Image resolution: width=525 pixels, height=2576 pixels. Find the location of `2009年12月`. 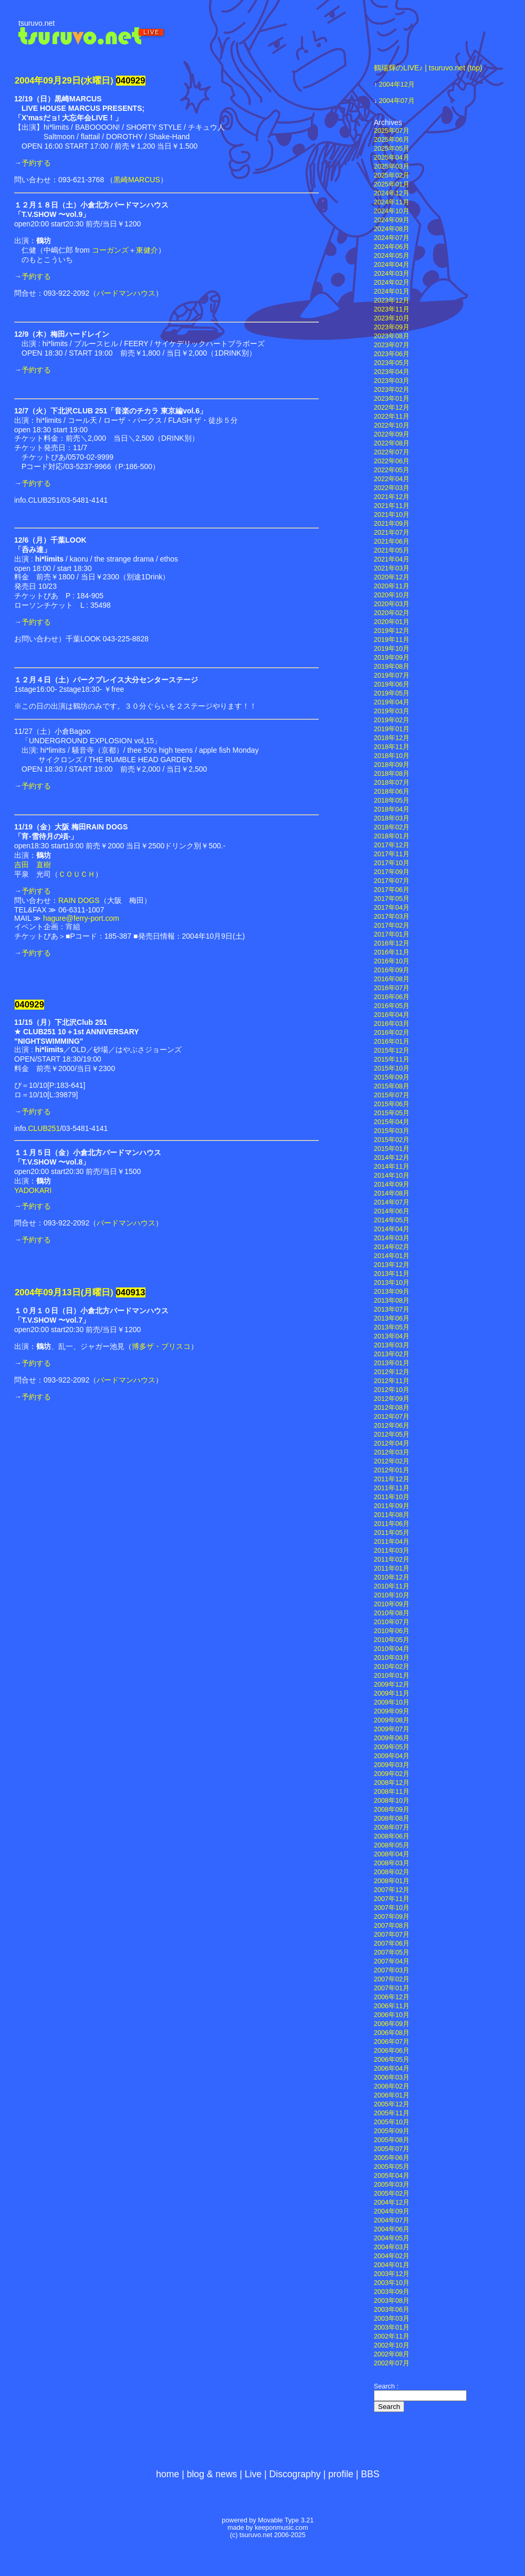

2009年12月 is located at coordinates (392, 1684).